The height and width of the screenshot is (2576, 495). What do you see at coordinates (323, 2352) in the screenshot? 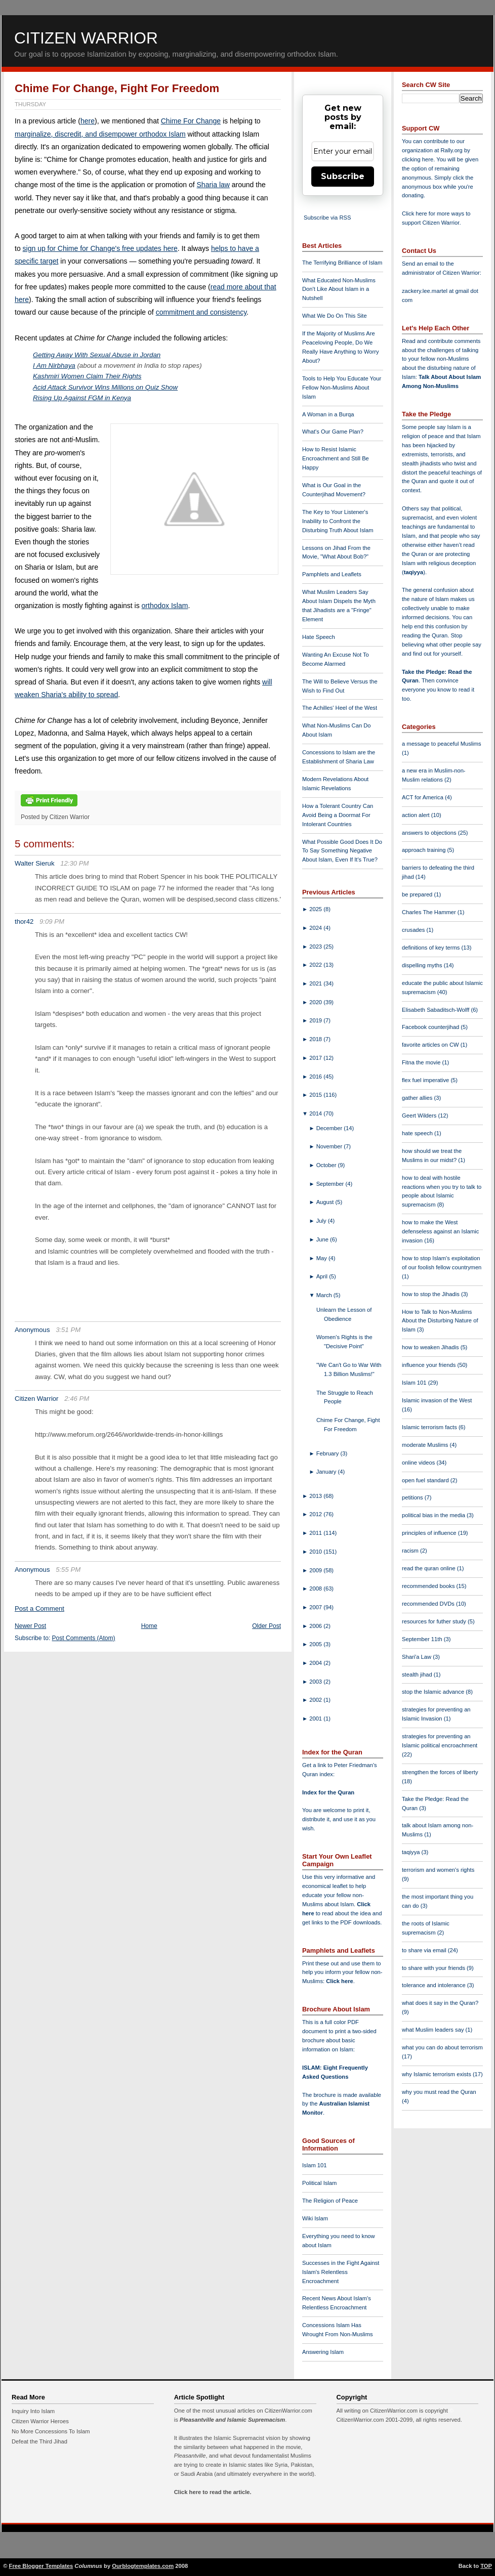
I see `Answering Islam` at bounding box center [323, 2352].